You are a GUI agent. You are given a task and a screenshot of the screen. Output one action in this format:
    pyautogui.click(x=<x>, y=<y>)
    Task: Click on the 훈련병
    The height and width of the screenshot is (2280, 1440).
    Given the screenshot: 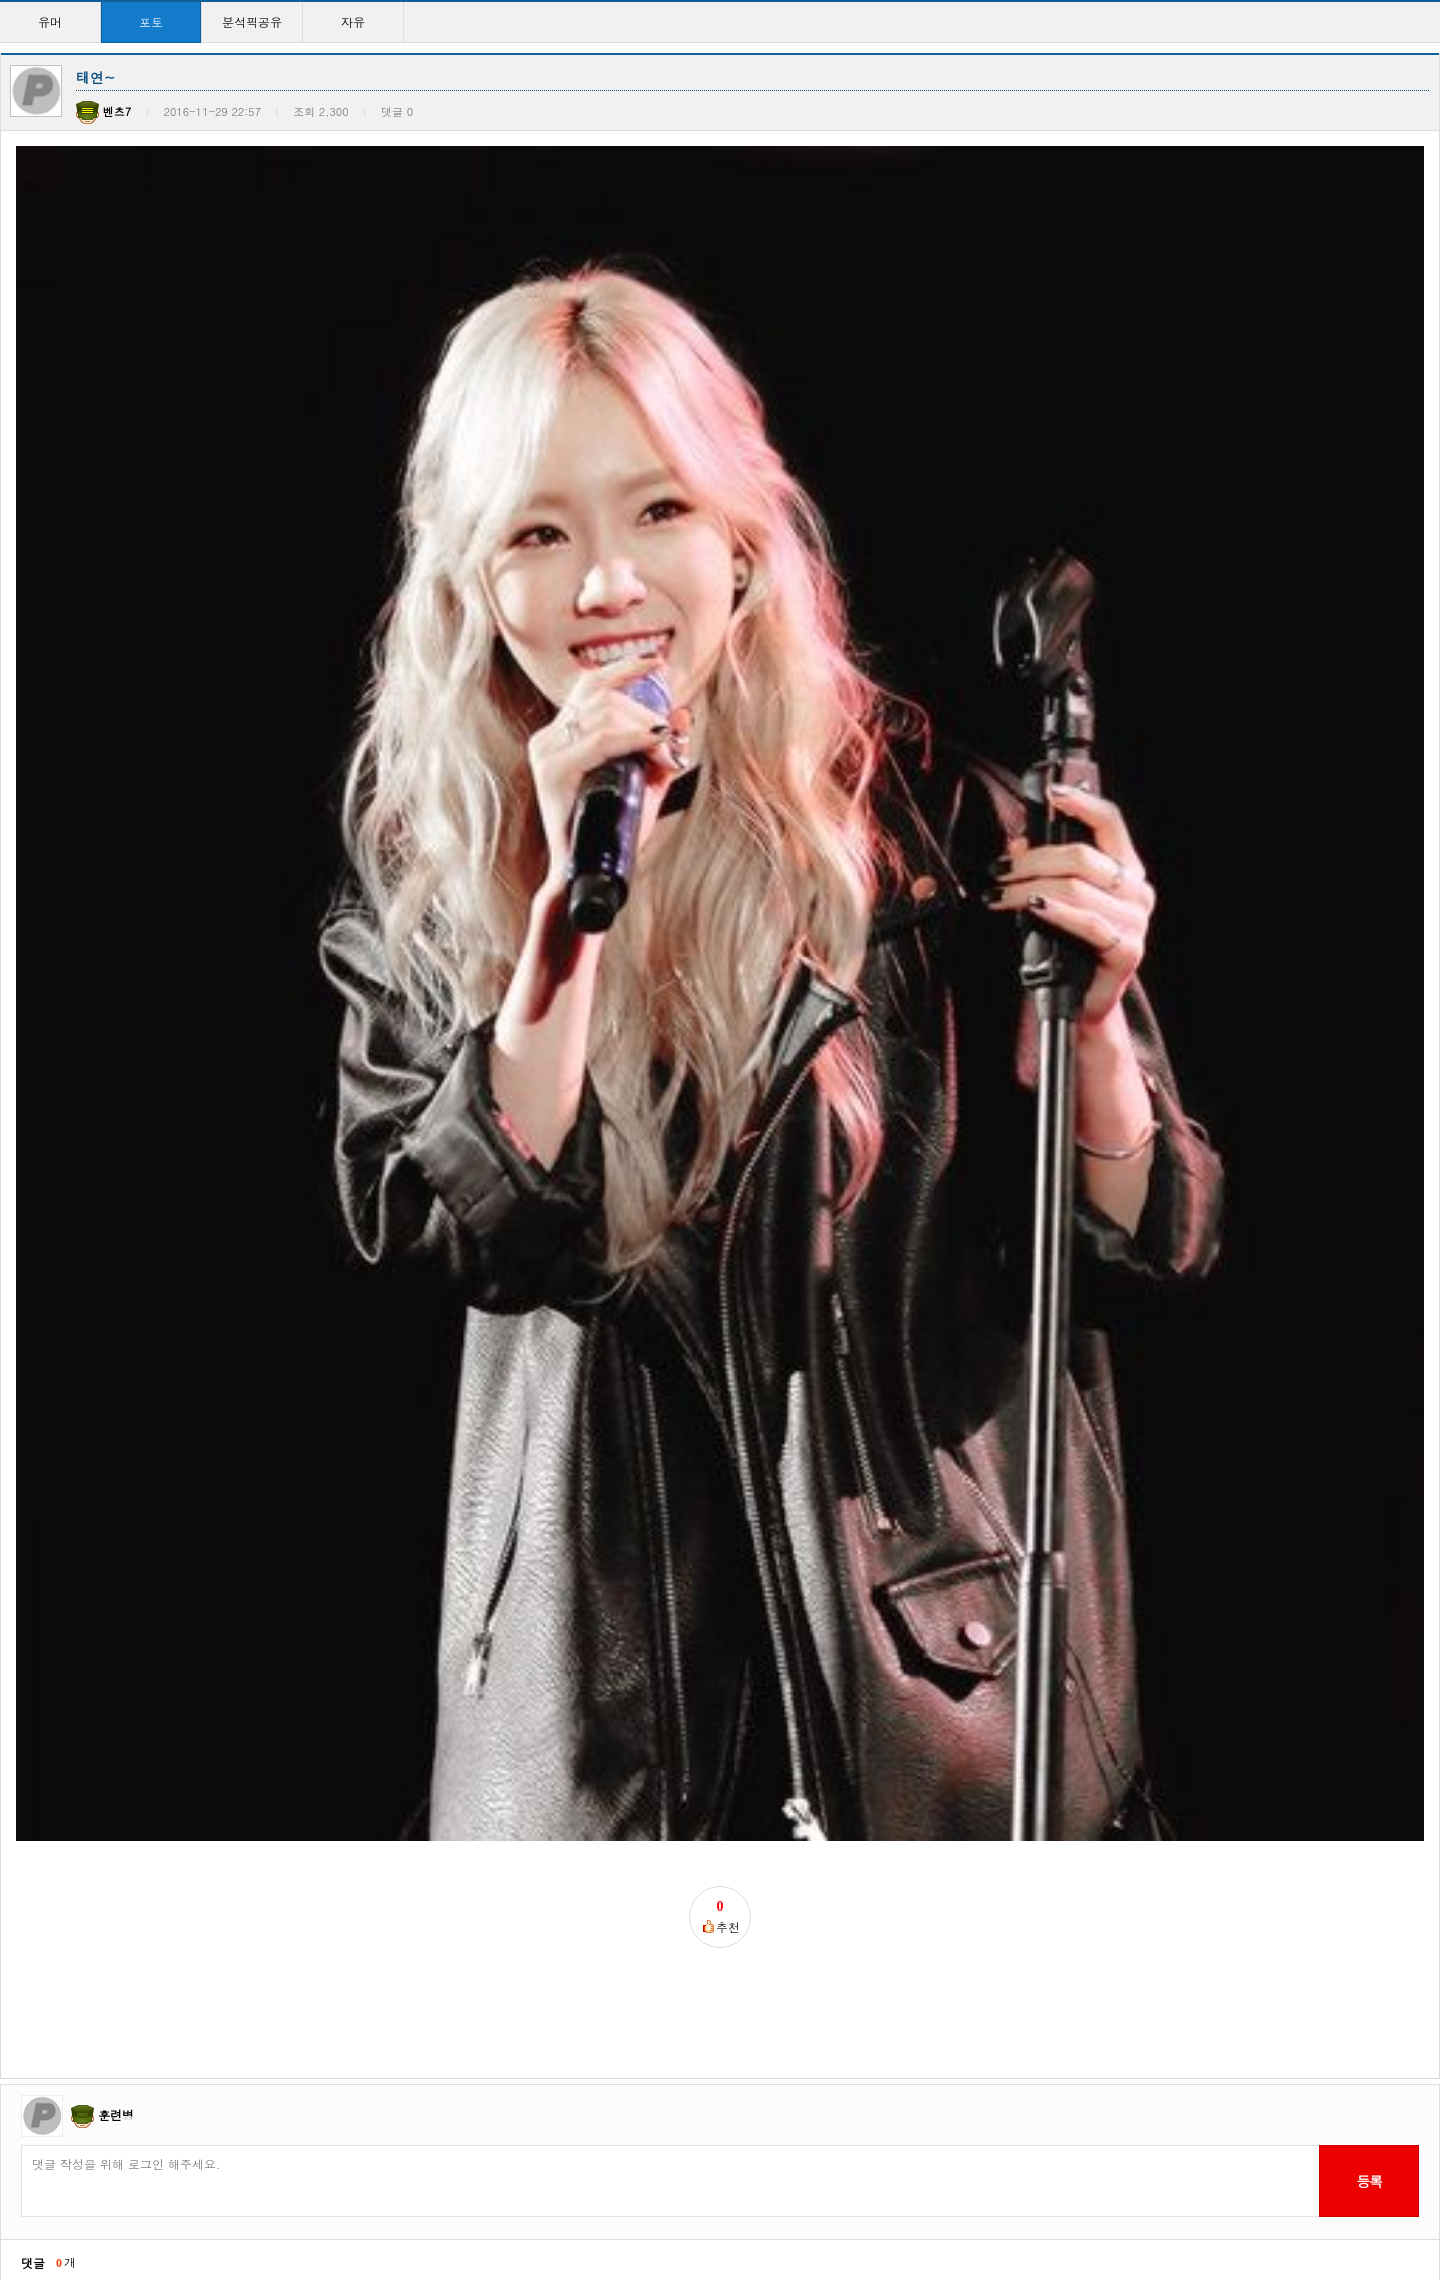 What is the action you would take?
    pyautogui.click(x=116, y=1021)
    